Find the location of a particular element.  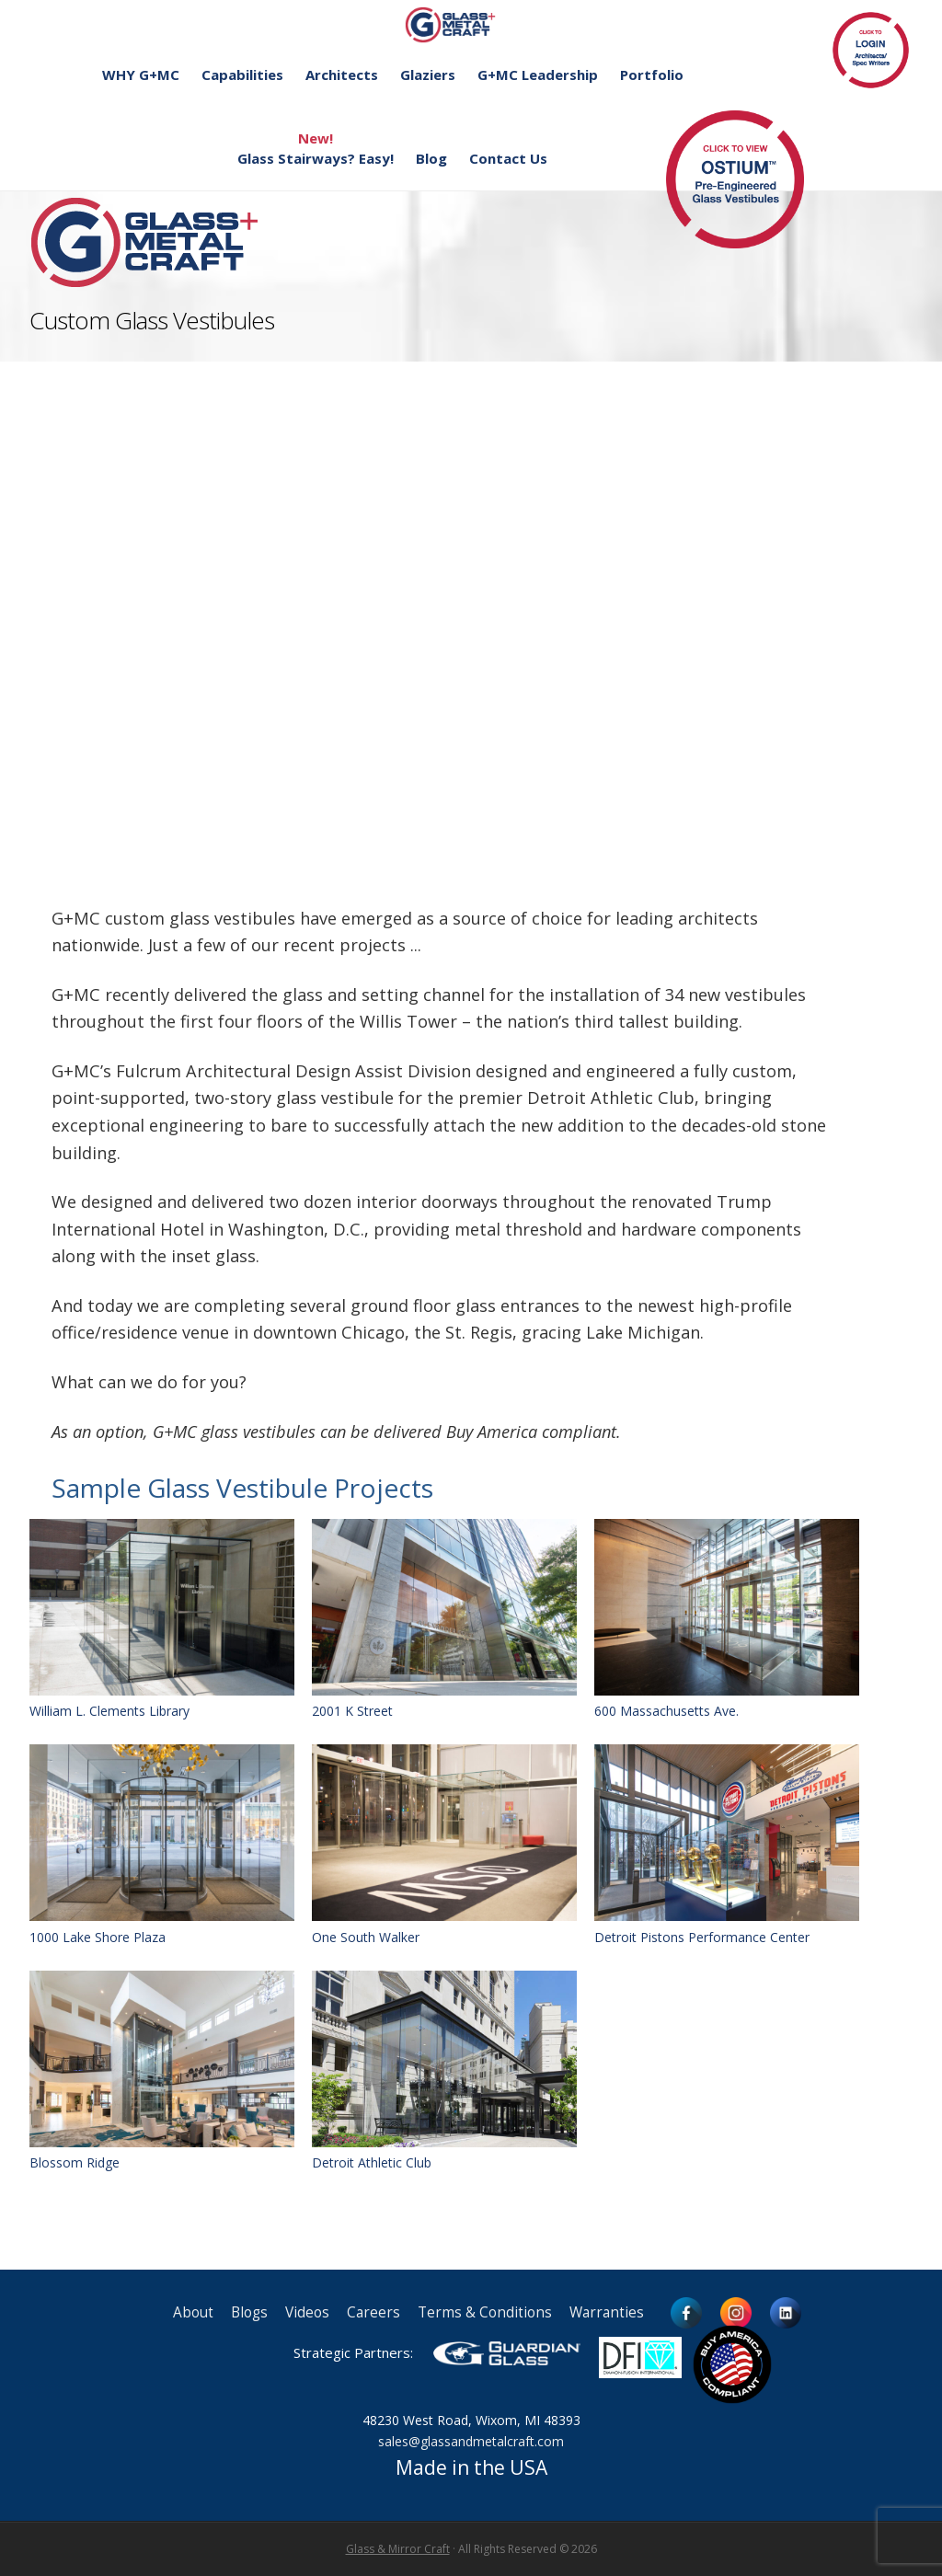

Glass & Mirror Craft is located at coordinates (398, 2549).